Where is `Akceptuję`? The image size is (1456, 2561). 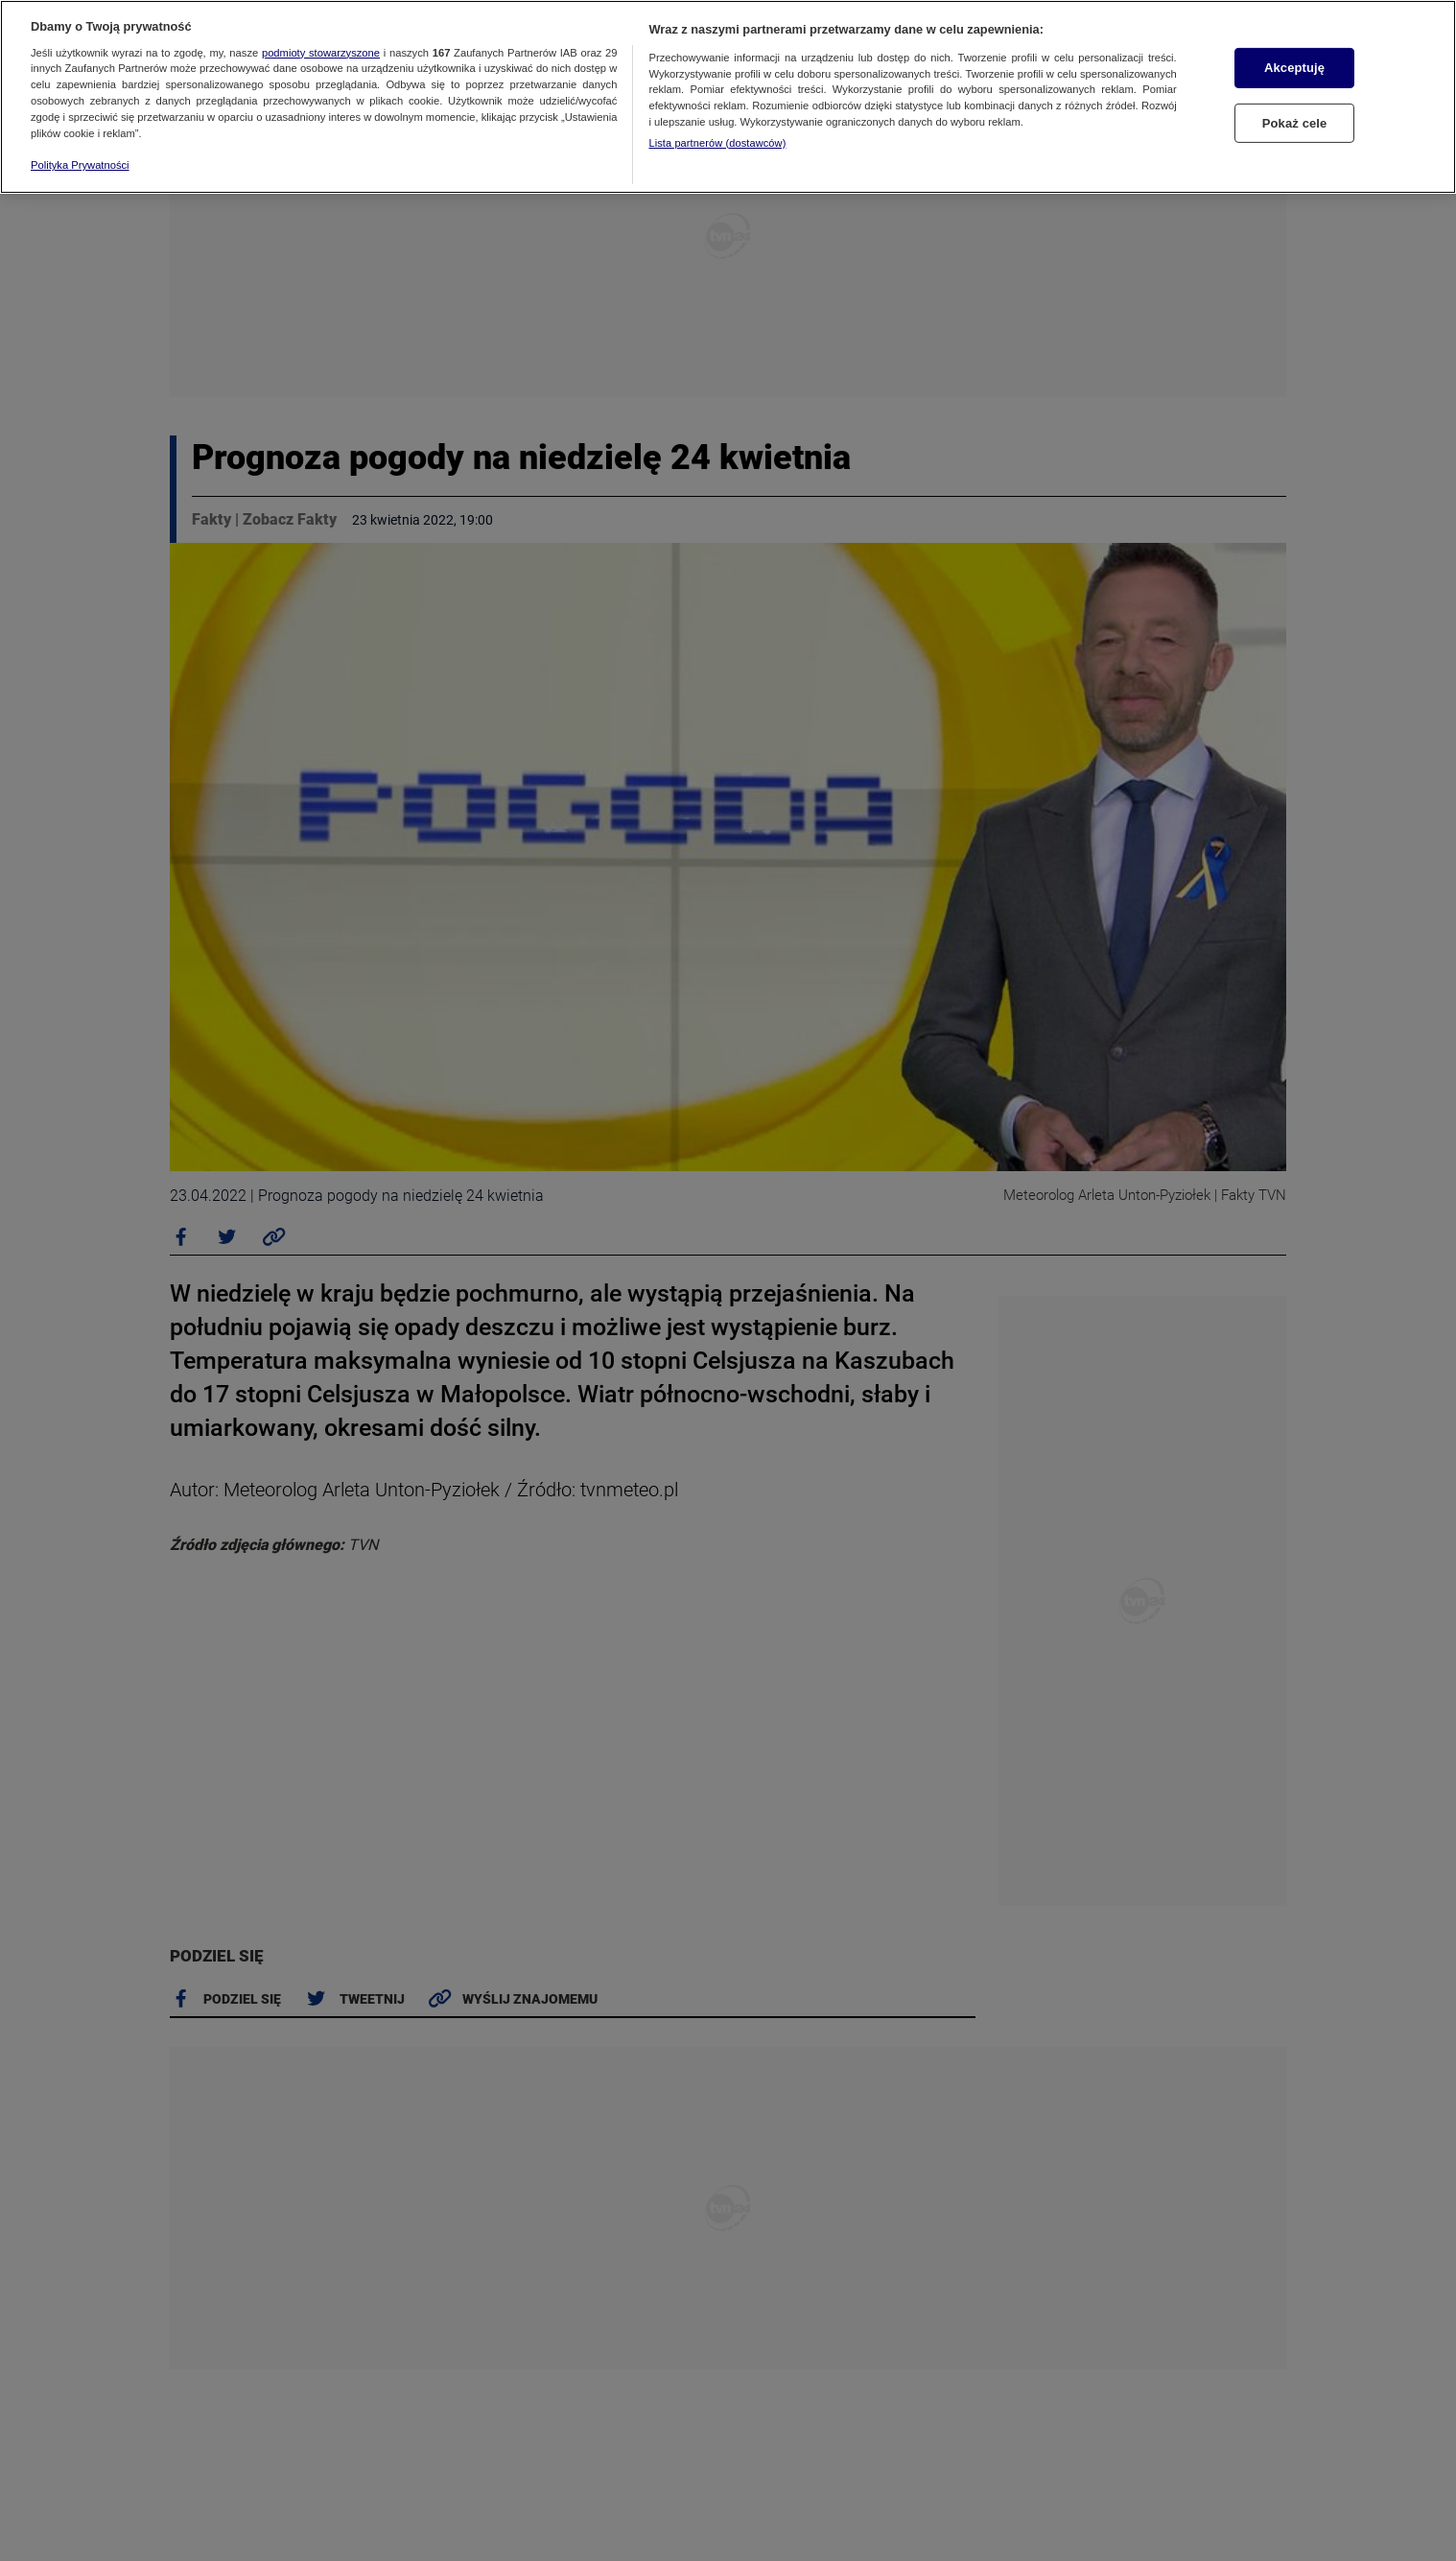 Akceptuję is located at coordinates (1294, 67).